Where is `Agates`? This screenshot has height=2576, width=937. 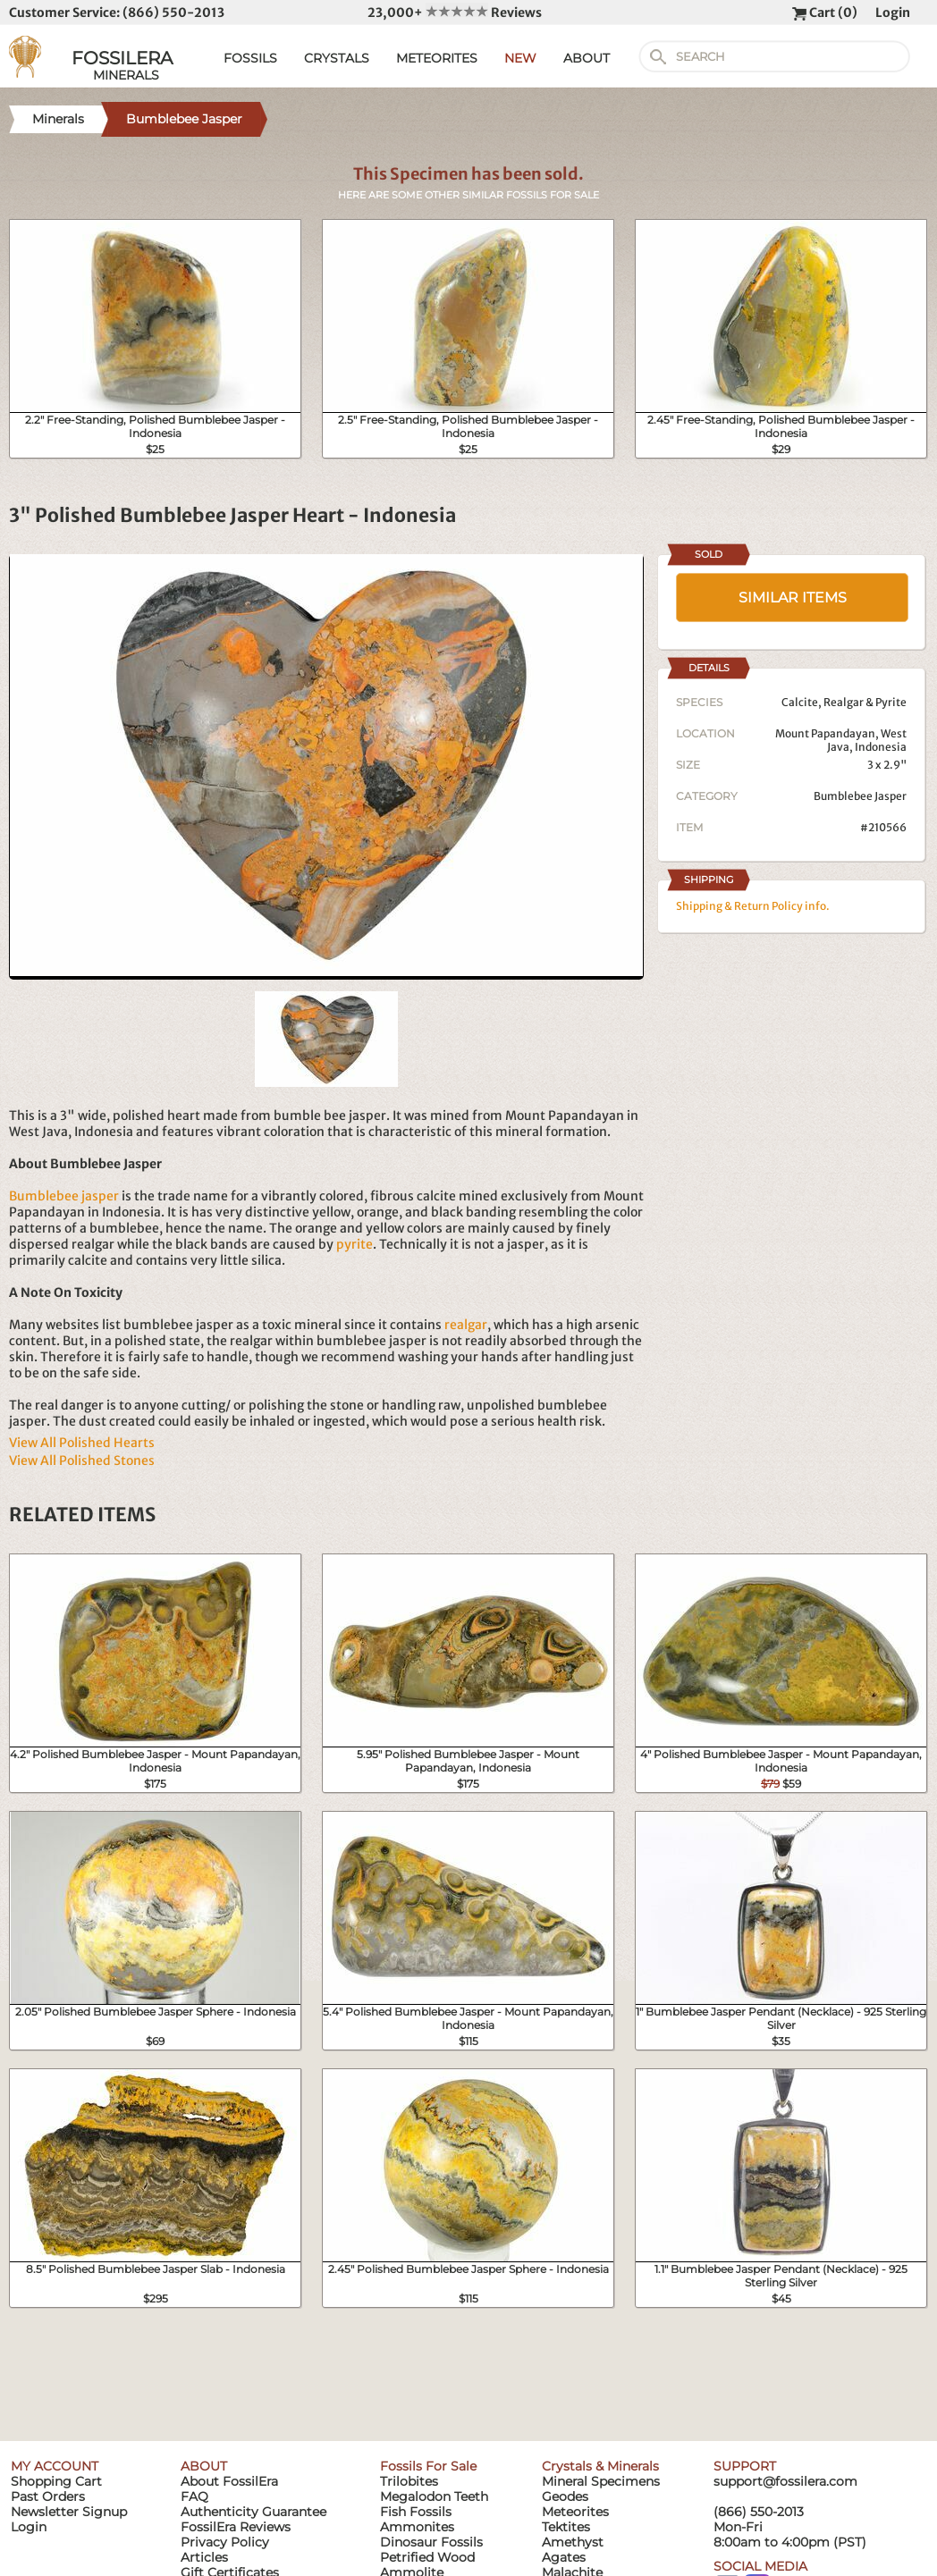
Agates is located at coordinates (564, 2557).